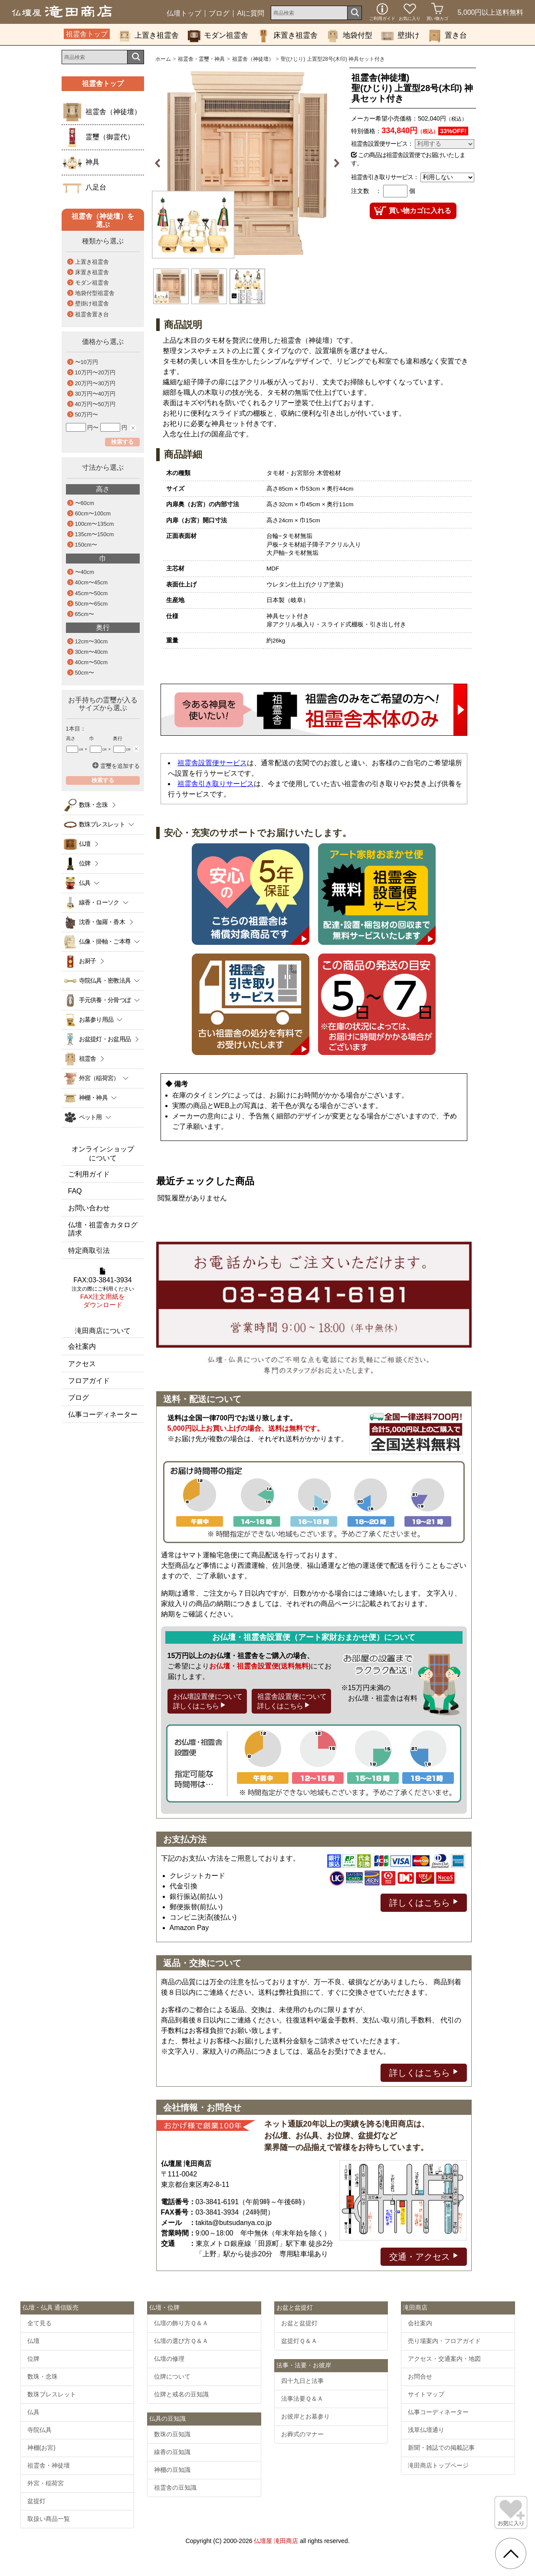 This screenshot has width=535, height=2576. What do you see at coordinates (95, 293) in the screenshot?
I see `地袋付型祖霊舎` at bounding box center [95, 293].